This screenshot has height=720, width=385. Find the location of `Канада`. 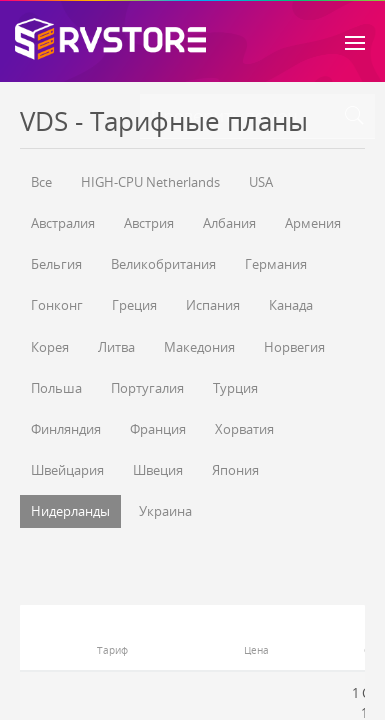

Канада is located at coordinates (291, 305).